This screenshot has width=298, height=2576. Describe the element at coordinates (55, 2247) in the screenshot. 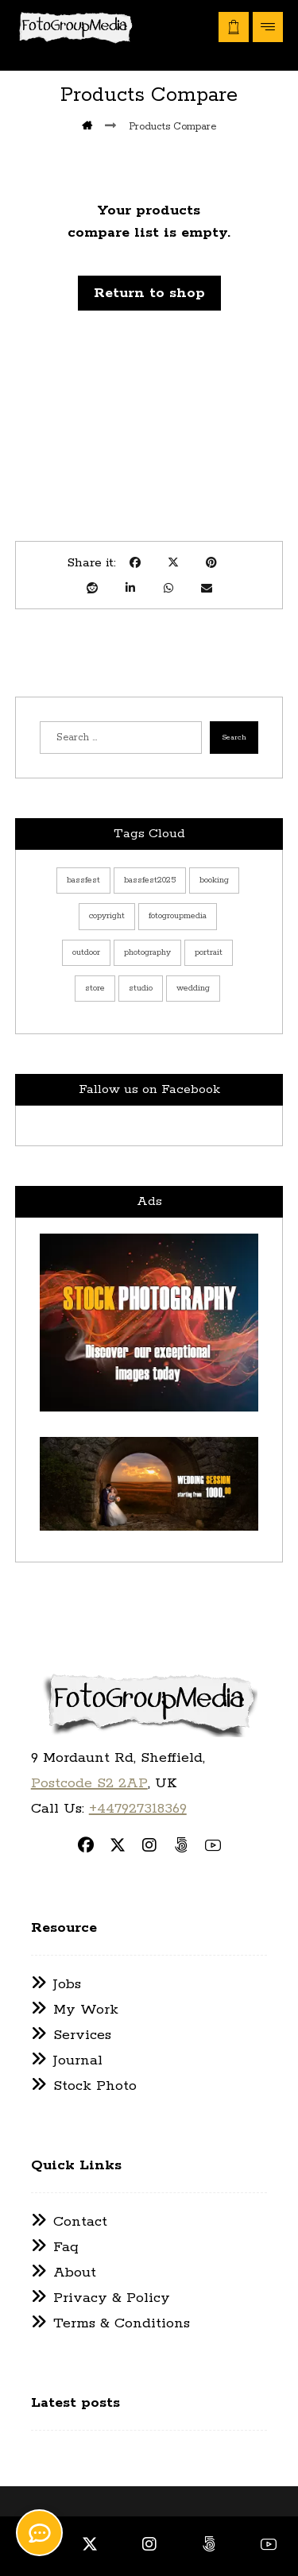

I see `Faq` at that location.